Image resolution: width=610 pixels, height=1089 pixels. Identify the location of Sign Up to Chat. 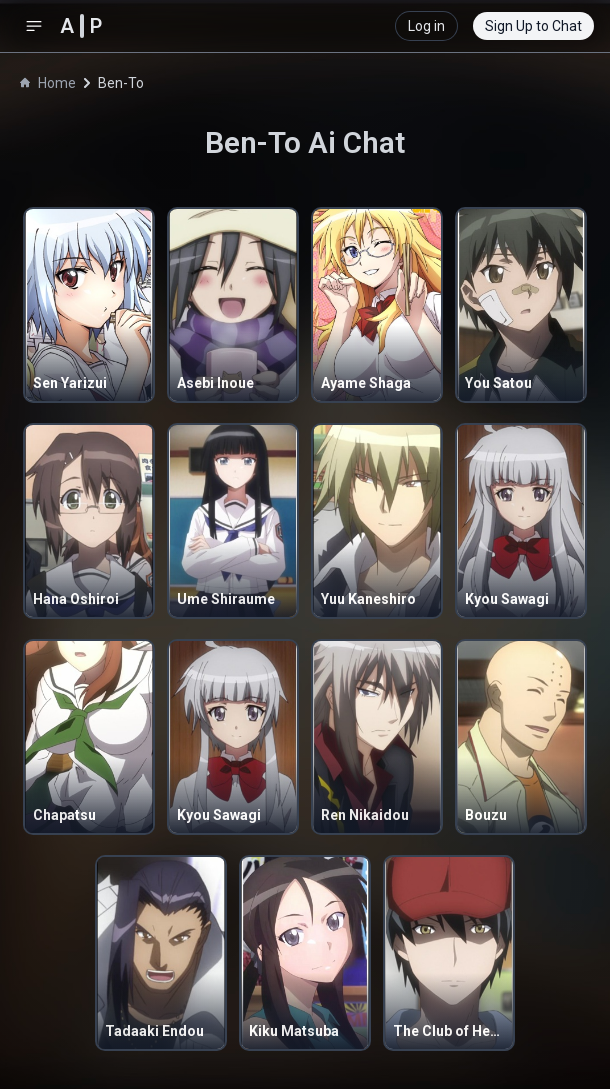
(533, 26).